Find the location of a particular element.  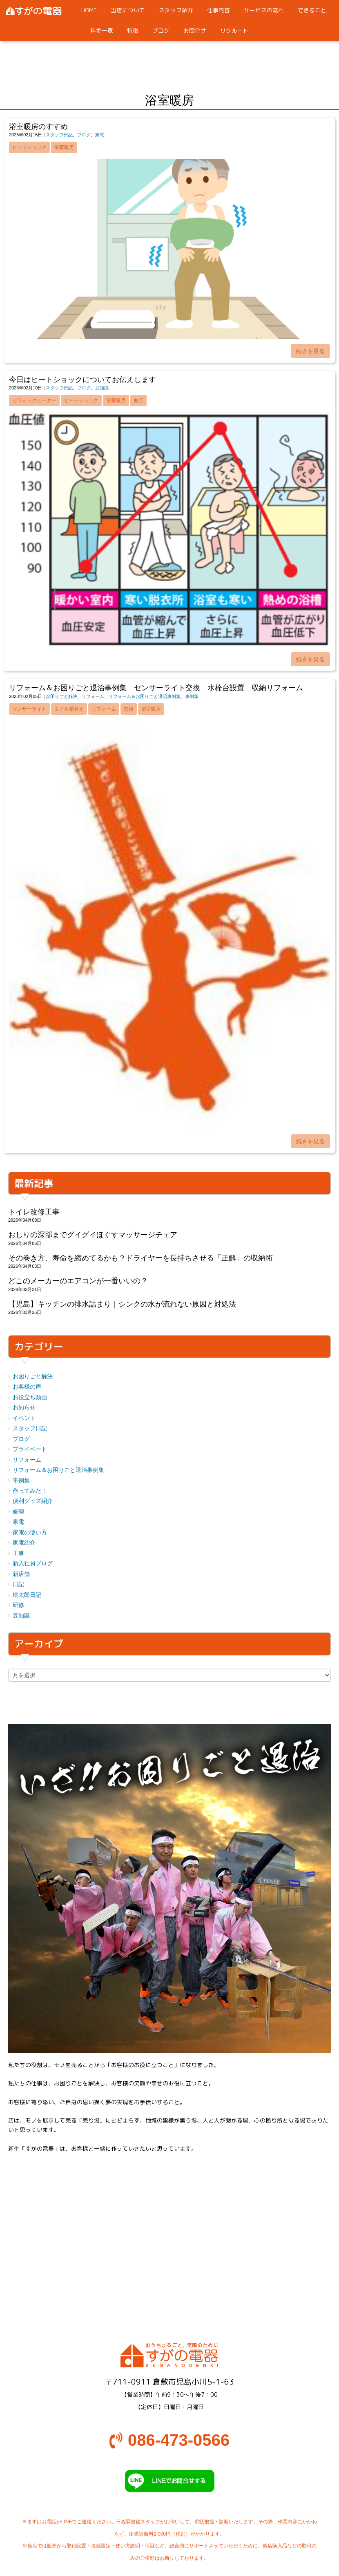

続きを見る is located at coordinates (310, 351).